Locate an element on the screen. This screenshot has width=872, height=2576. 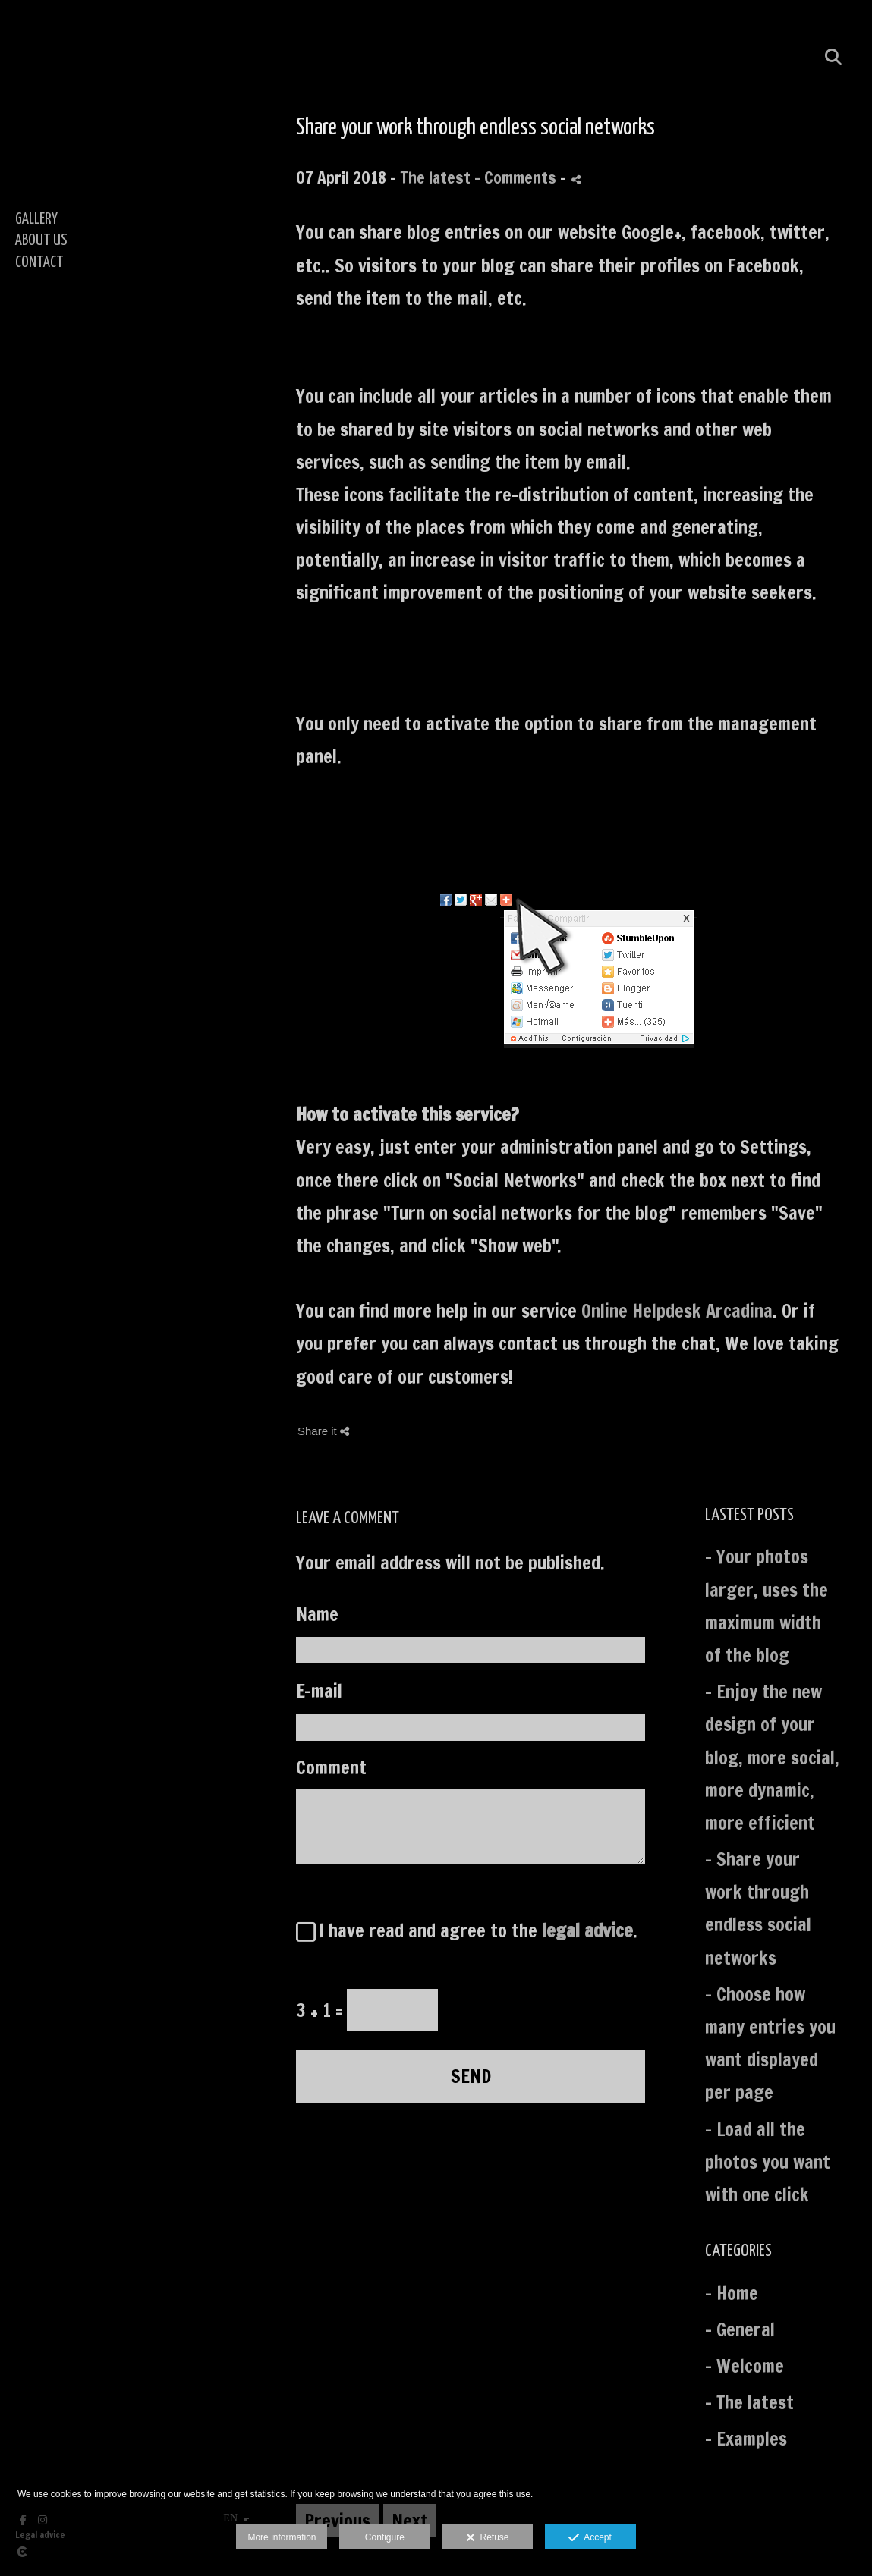
- Welcome is located at coordinates (744, 2366).